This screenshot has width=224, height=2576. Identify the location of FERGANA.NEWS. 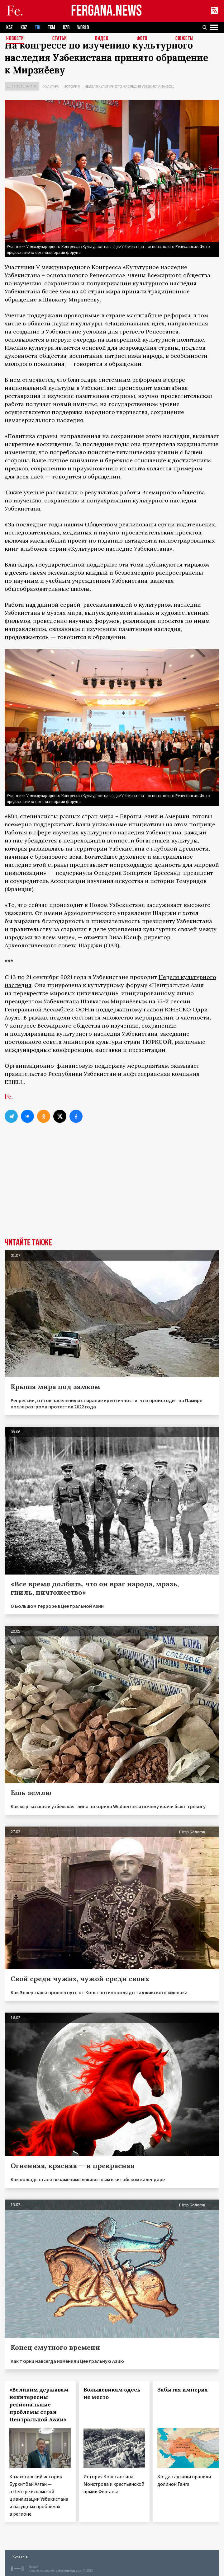
(106, 11).